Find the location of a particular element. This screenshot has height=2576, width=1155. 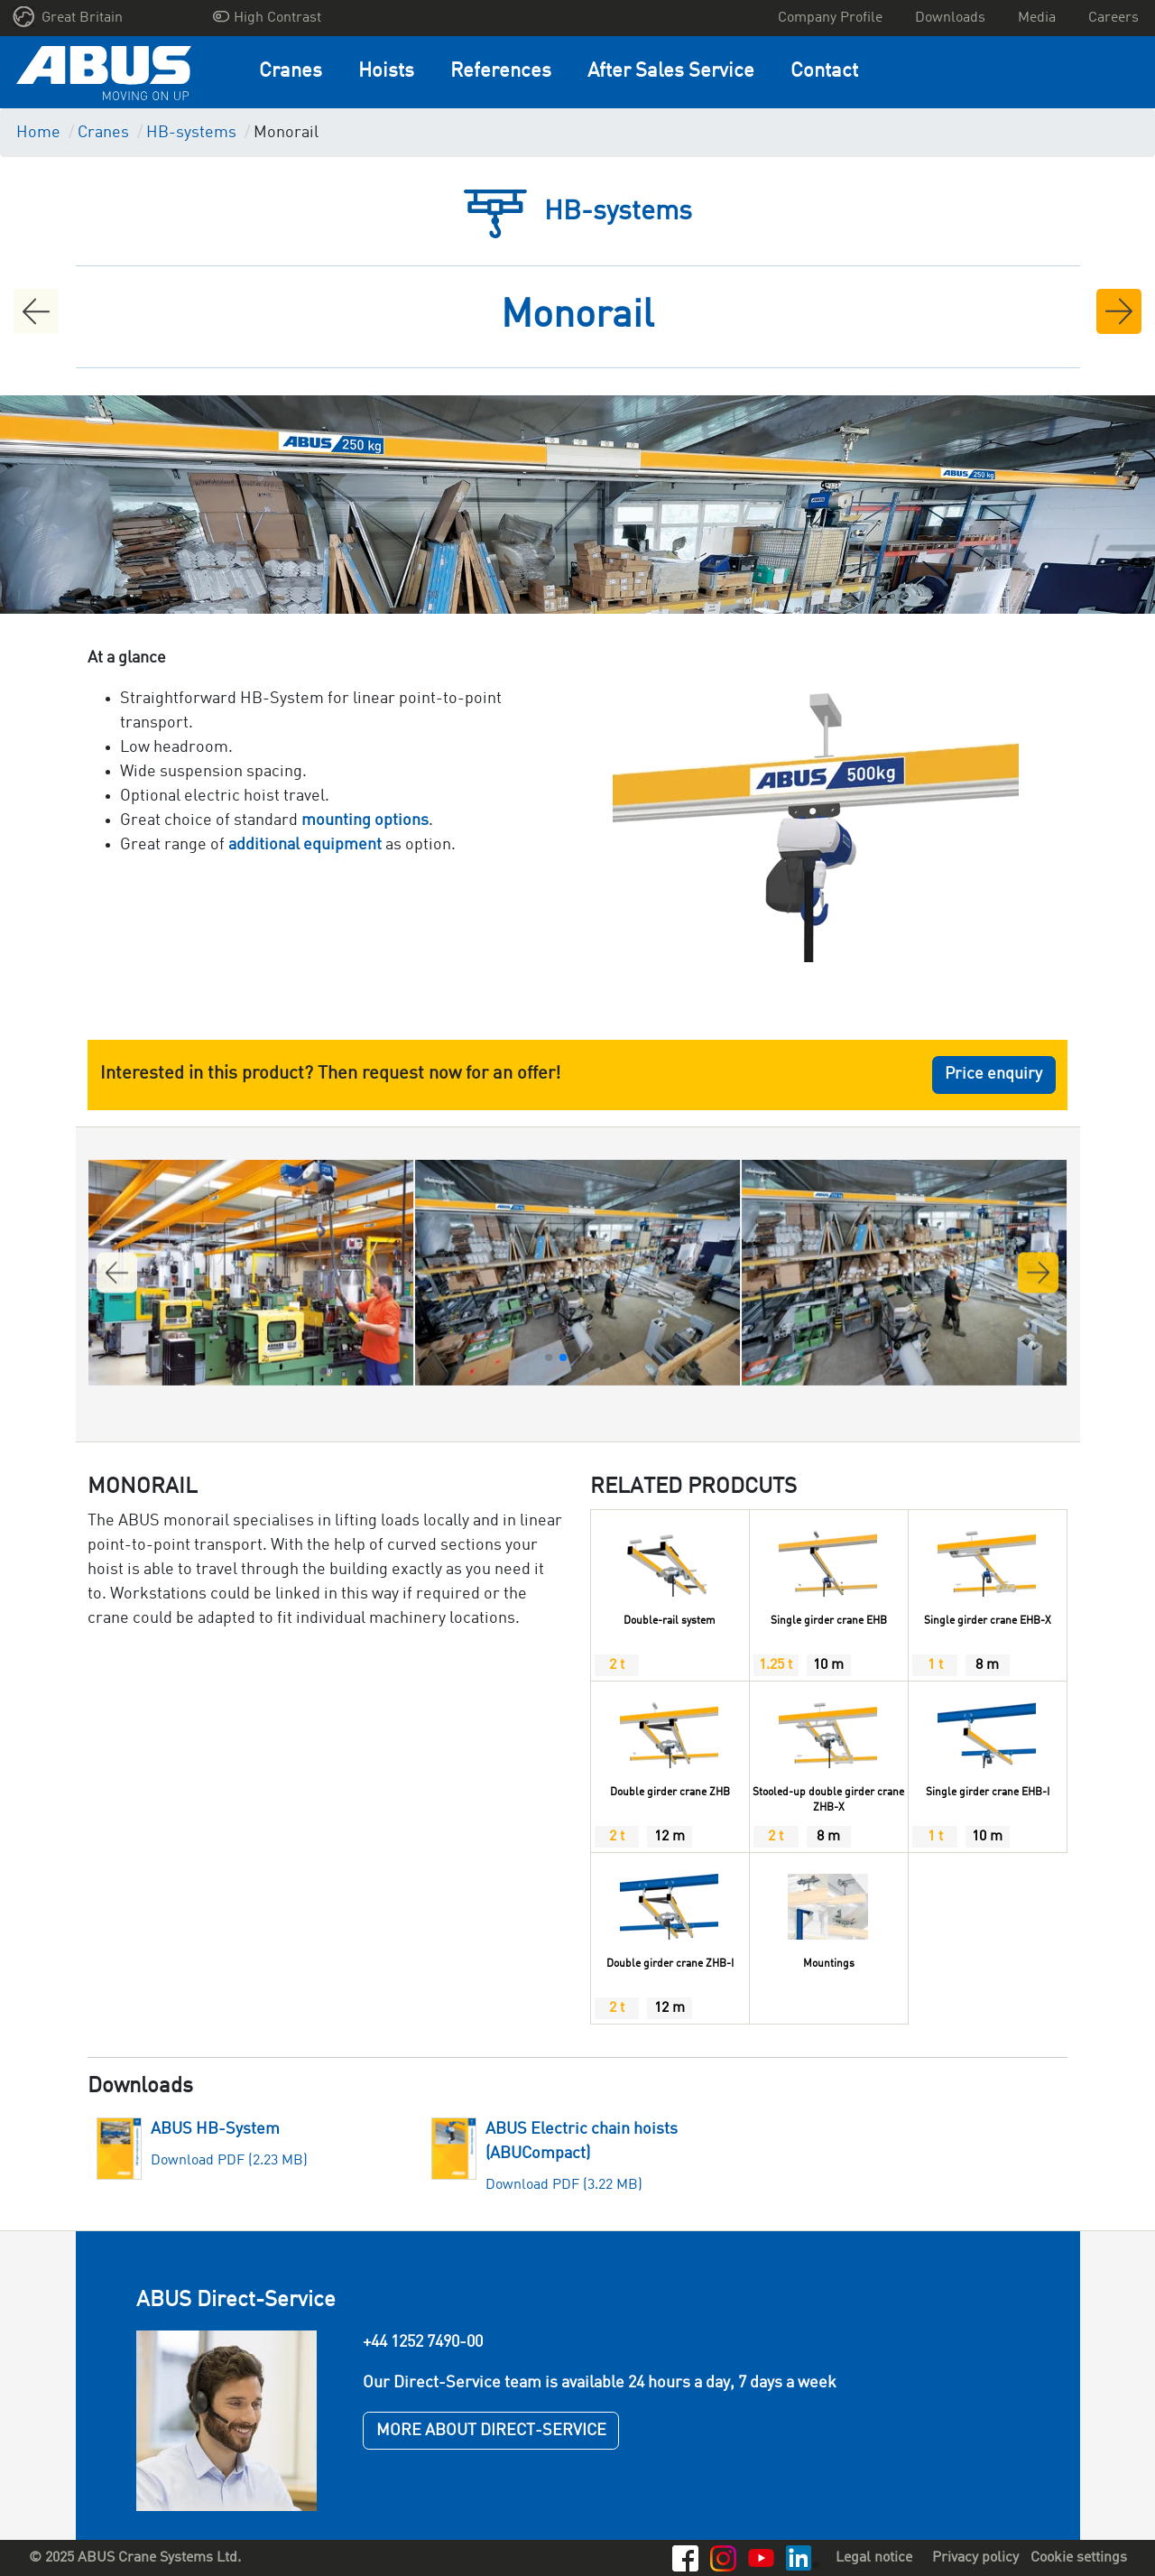

Contact is located at coordinates (824, 71).